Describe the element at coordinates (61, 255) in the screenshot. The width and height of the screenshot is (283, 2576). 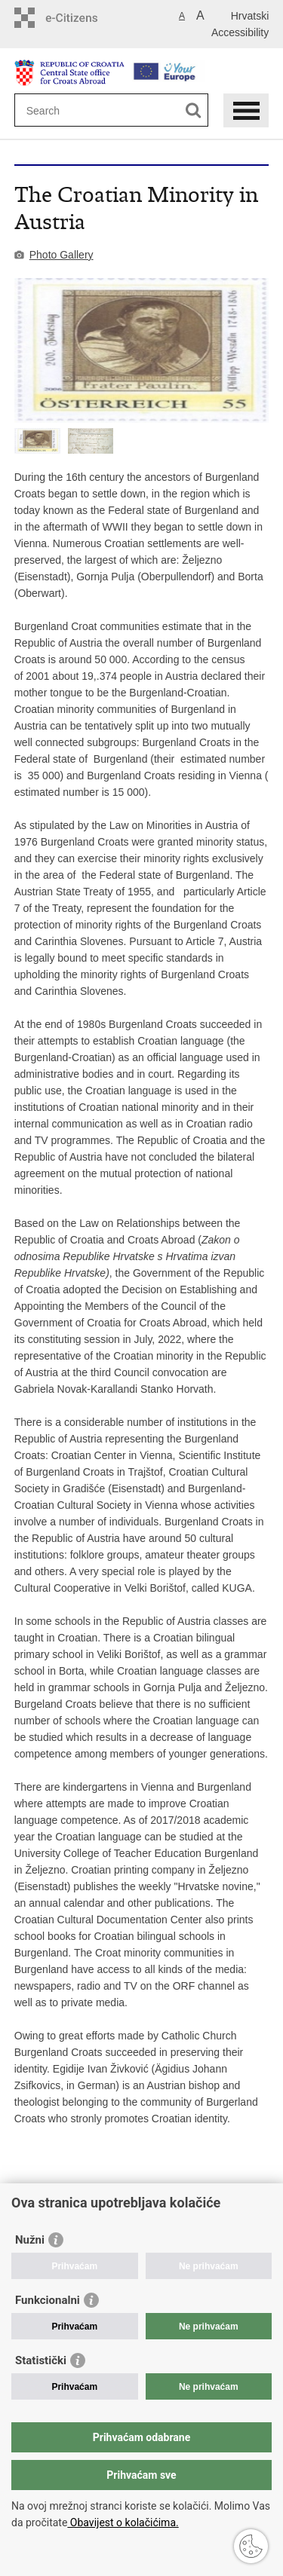
I see `Photo Gallery` at that location.